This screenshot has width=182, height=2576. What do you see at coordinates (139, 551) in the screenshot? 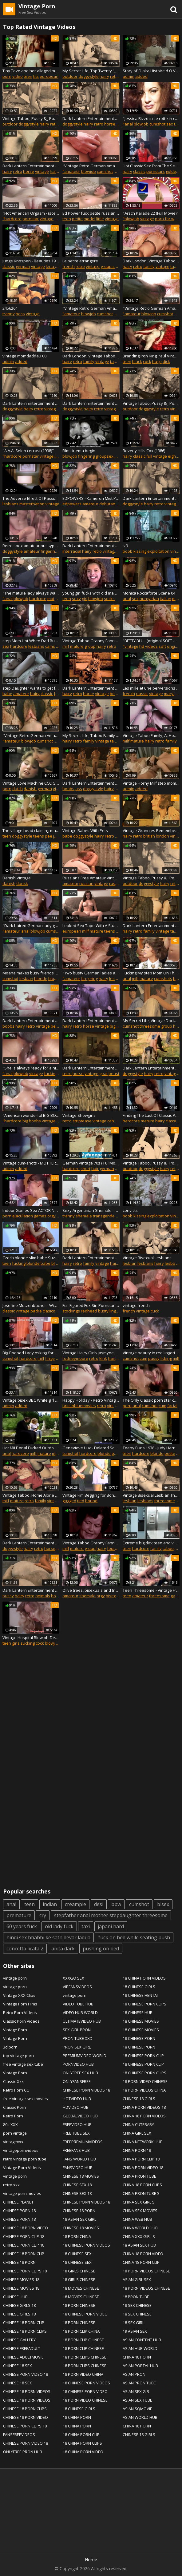
I see `kissing` at bounding box center [139, 551].